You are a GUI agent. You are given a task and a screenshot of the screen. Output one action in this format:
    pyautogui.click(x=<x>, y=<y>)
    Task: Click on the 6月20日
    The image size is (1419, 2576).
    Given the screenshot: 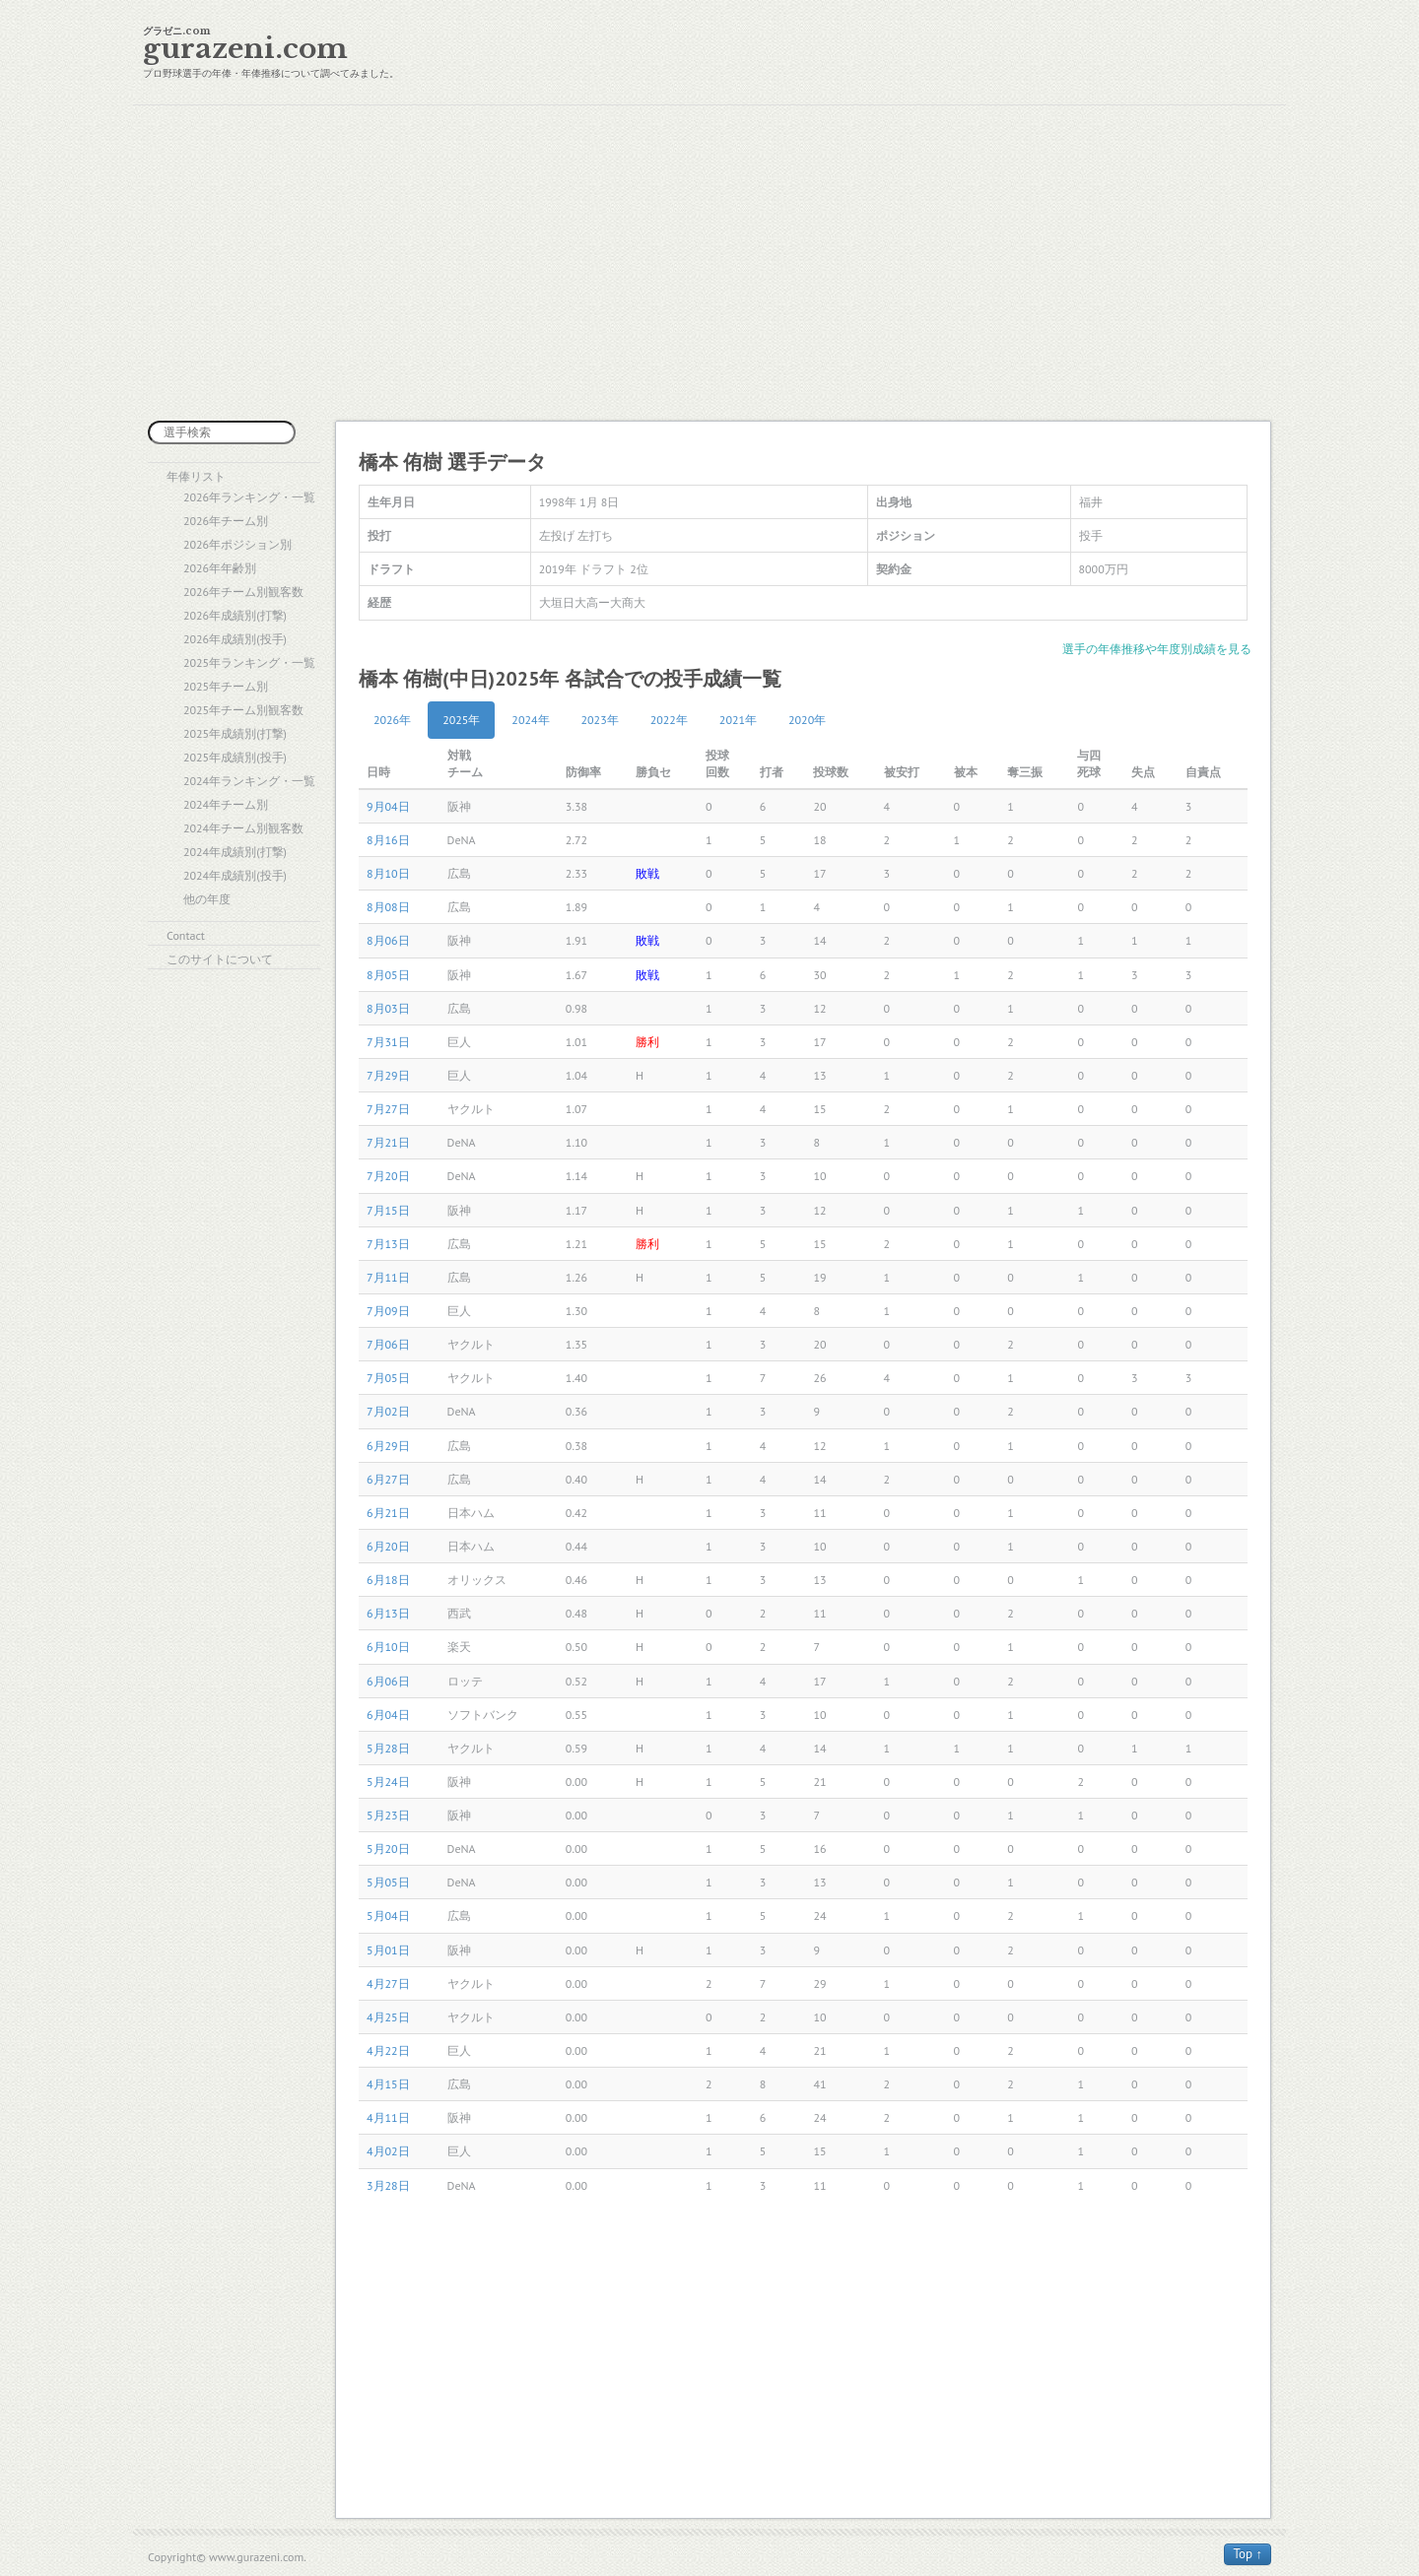 What is the action you would take?
    pyautogui.click(x=388, y=1546)
    